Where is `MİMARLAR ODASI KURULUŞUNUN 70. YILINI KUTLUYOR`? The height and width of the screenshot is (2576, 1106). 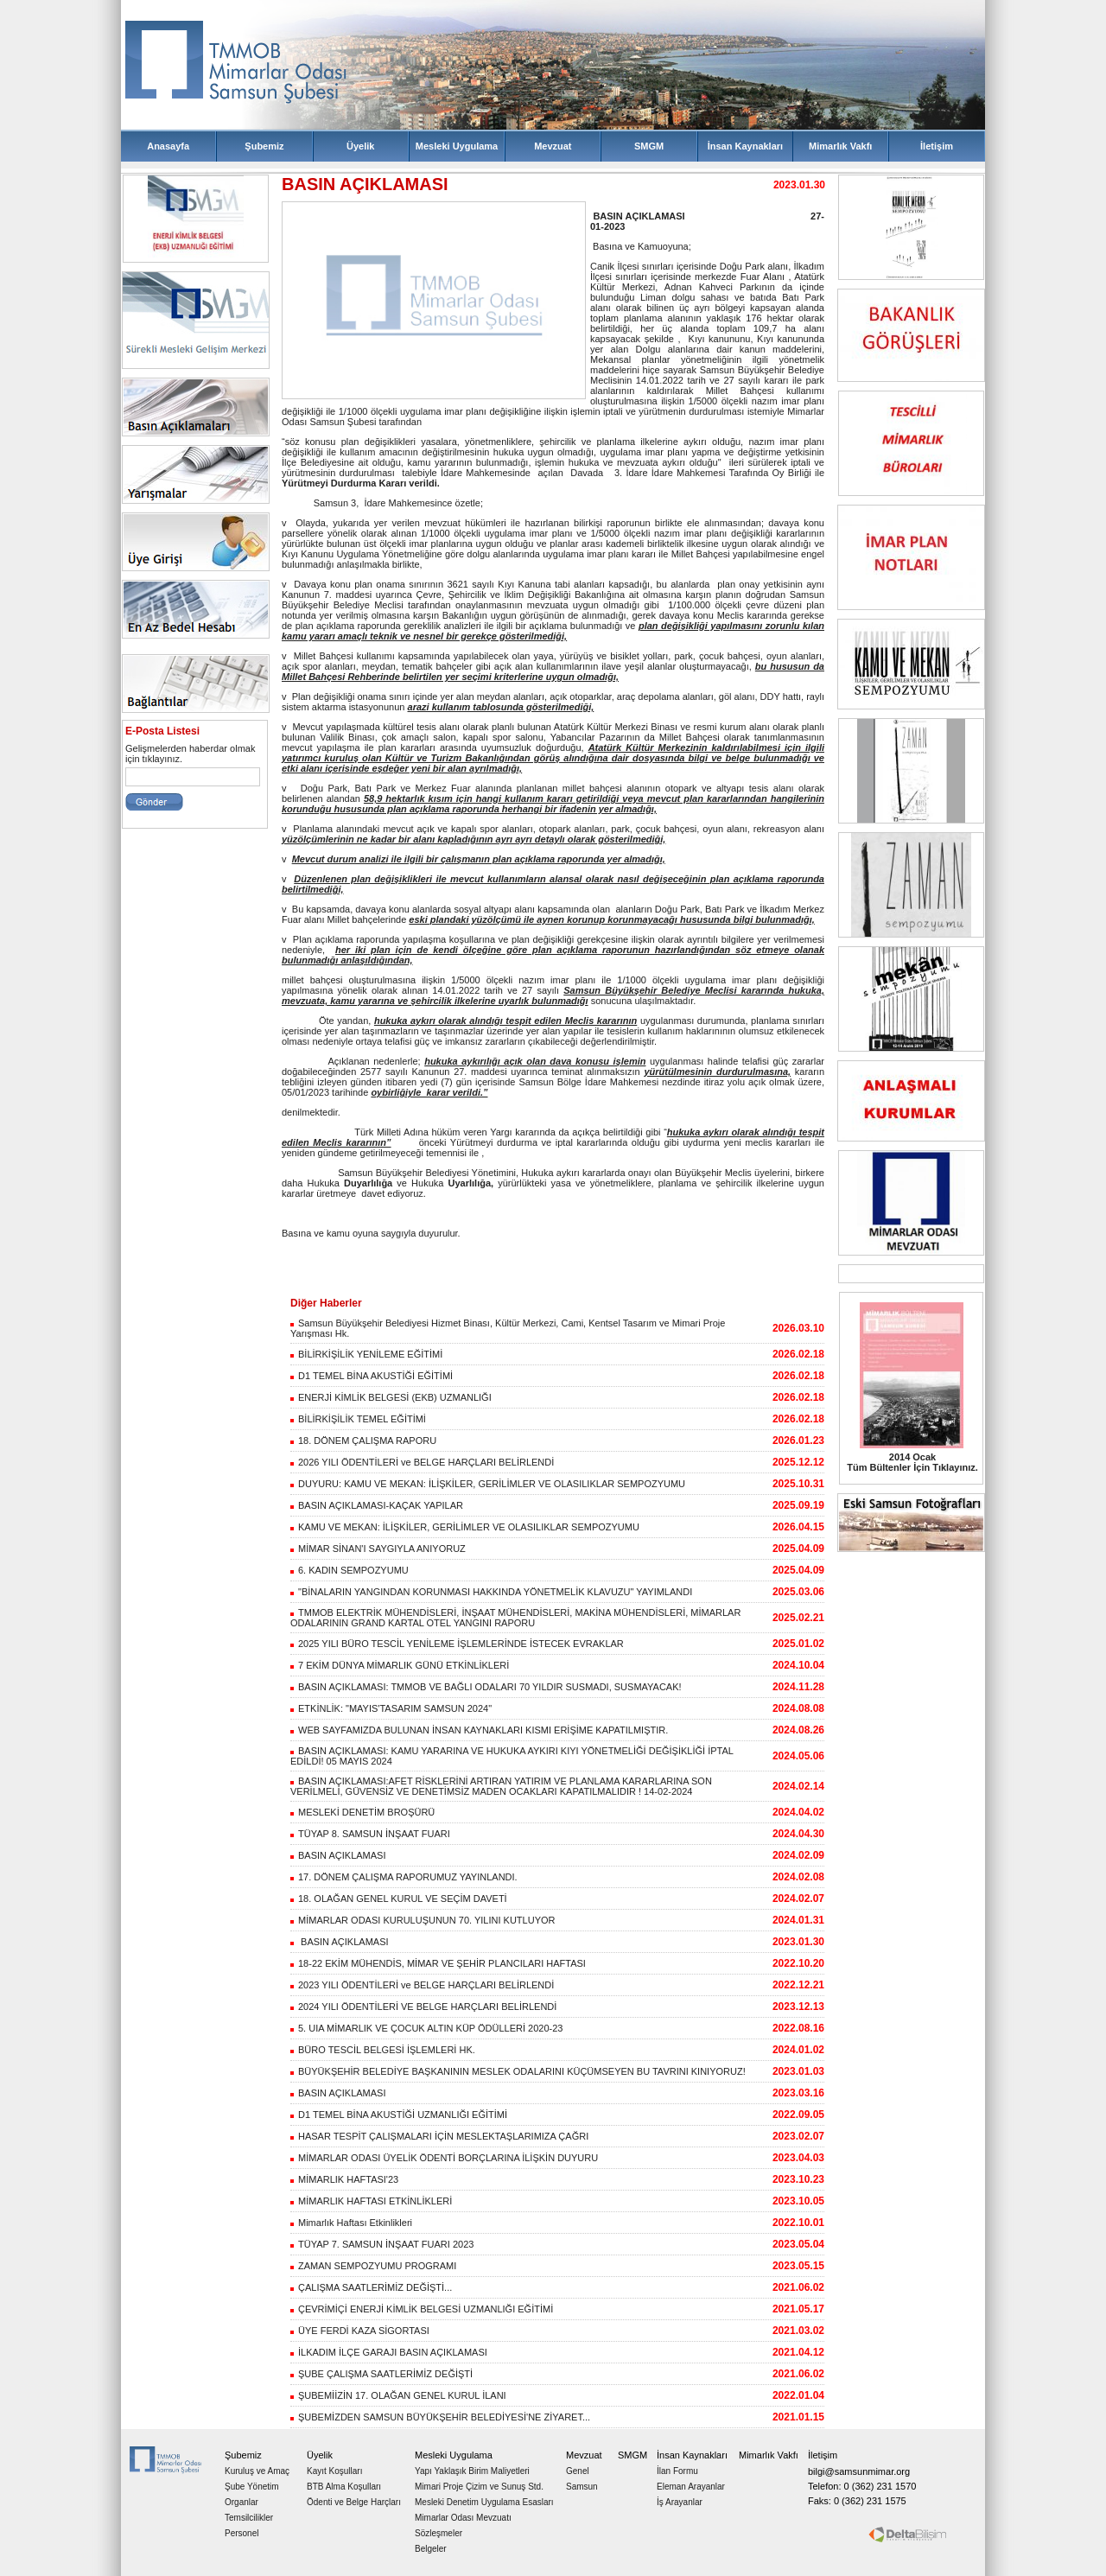
MİMARLAR ODASI KURULUŞUNUN 70. YILINI KUTLUYOR is located at coordinates (422, 1920).